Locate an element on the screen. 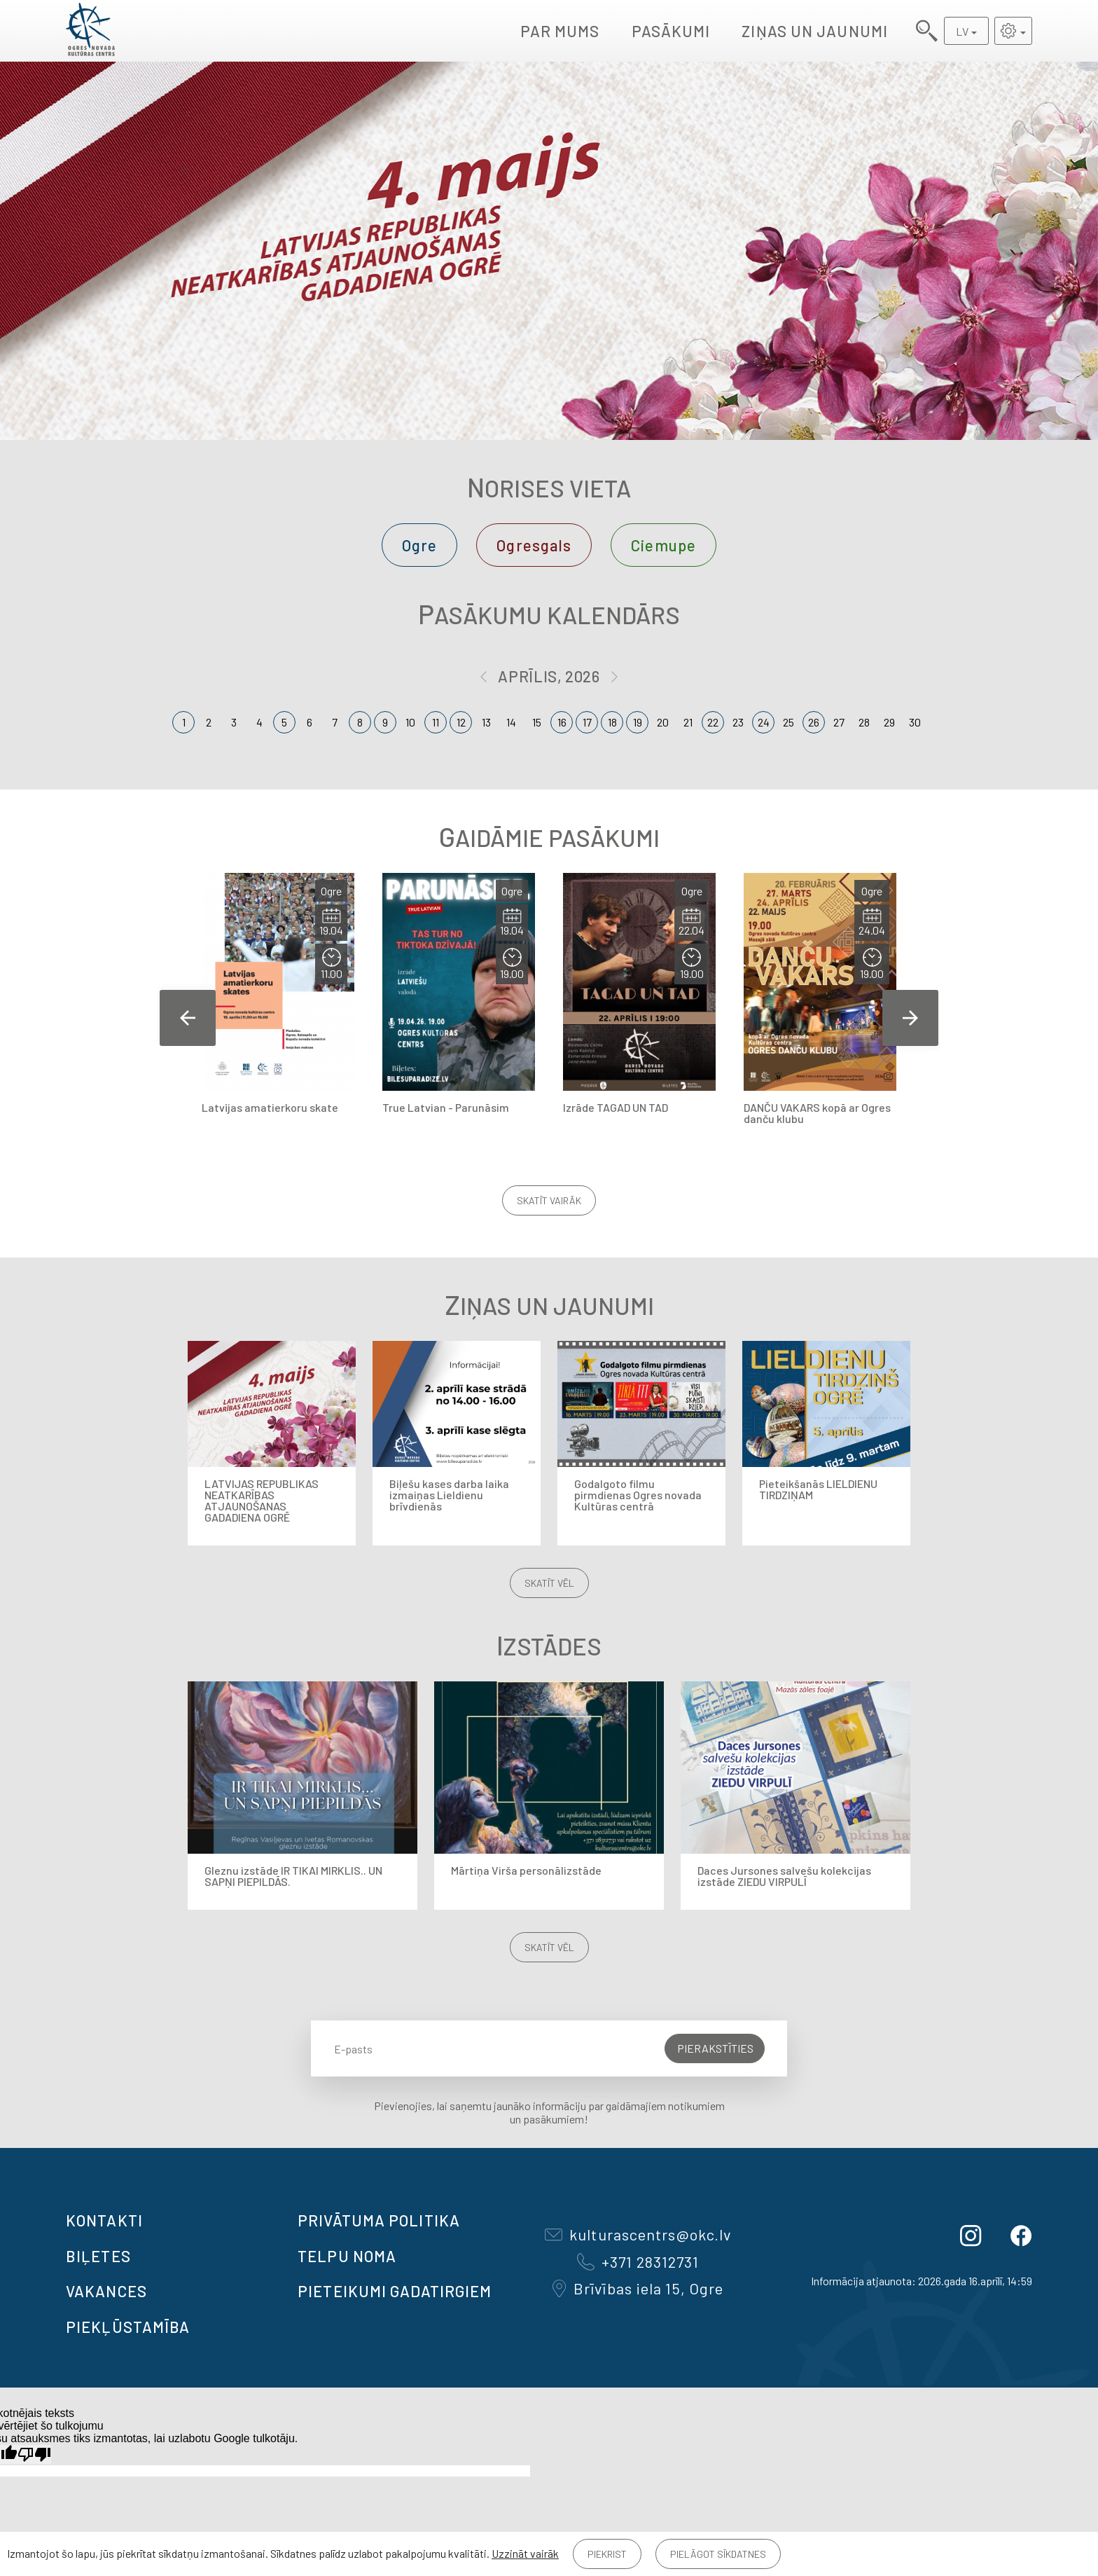 The image size is (1098, 2576). [Slikts tulkojums] is located at coordinates (34, 2454).